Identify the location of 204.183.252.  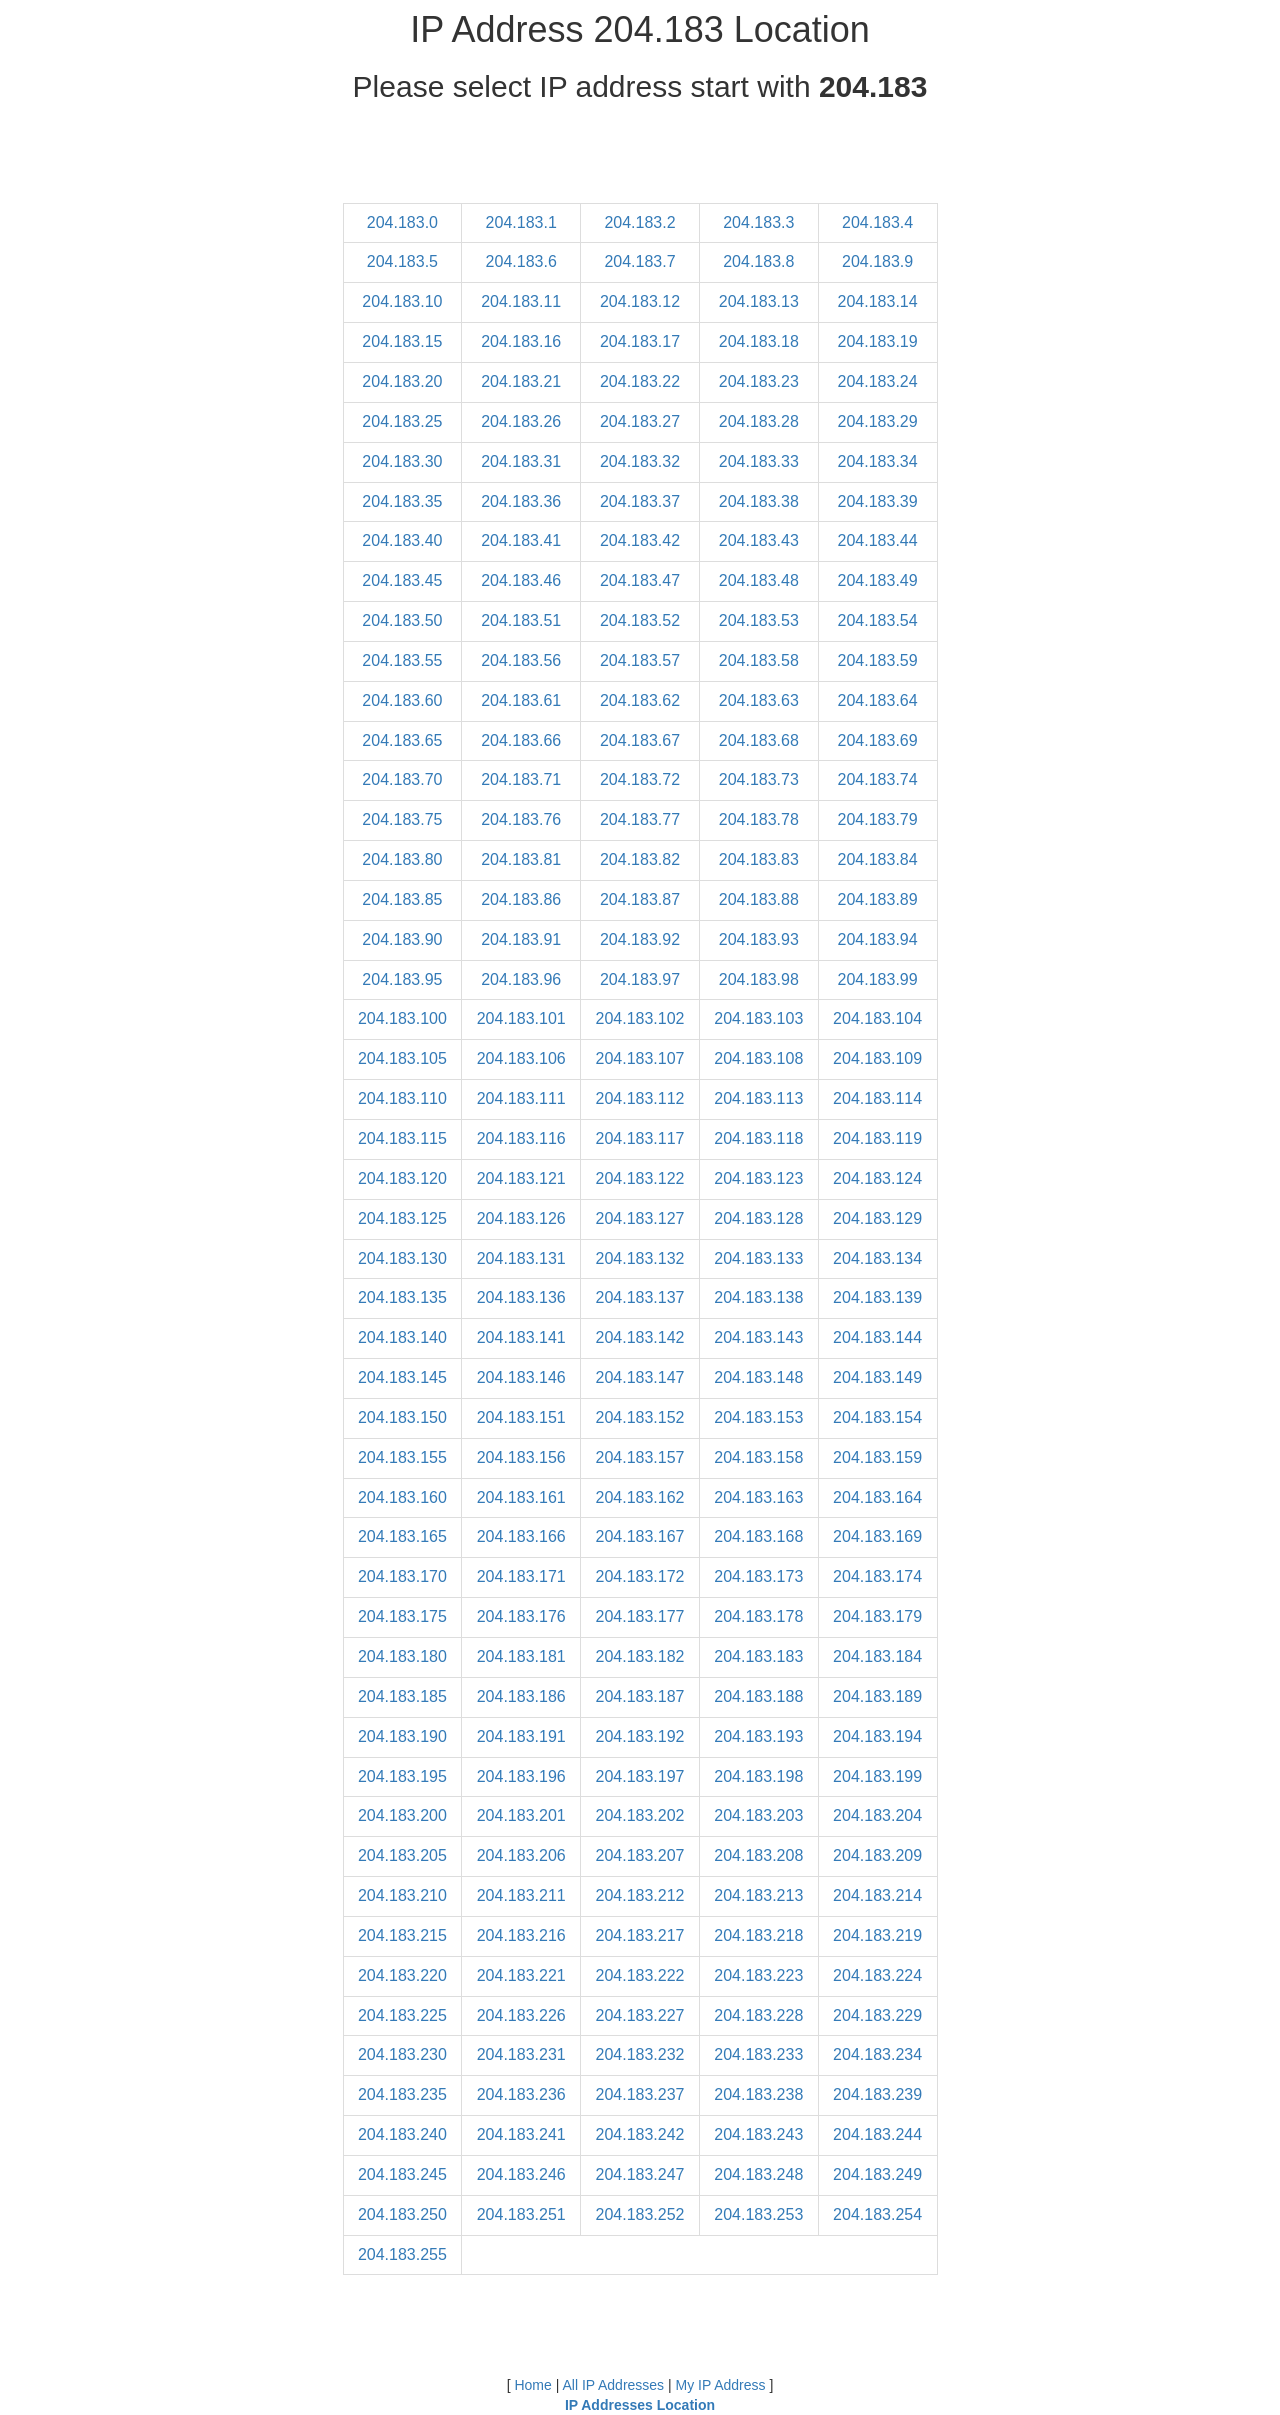
(640, 2214).